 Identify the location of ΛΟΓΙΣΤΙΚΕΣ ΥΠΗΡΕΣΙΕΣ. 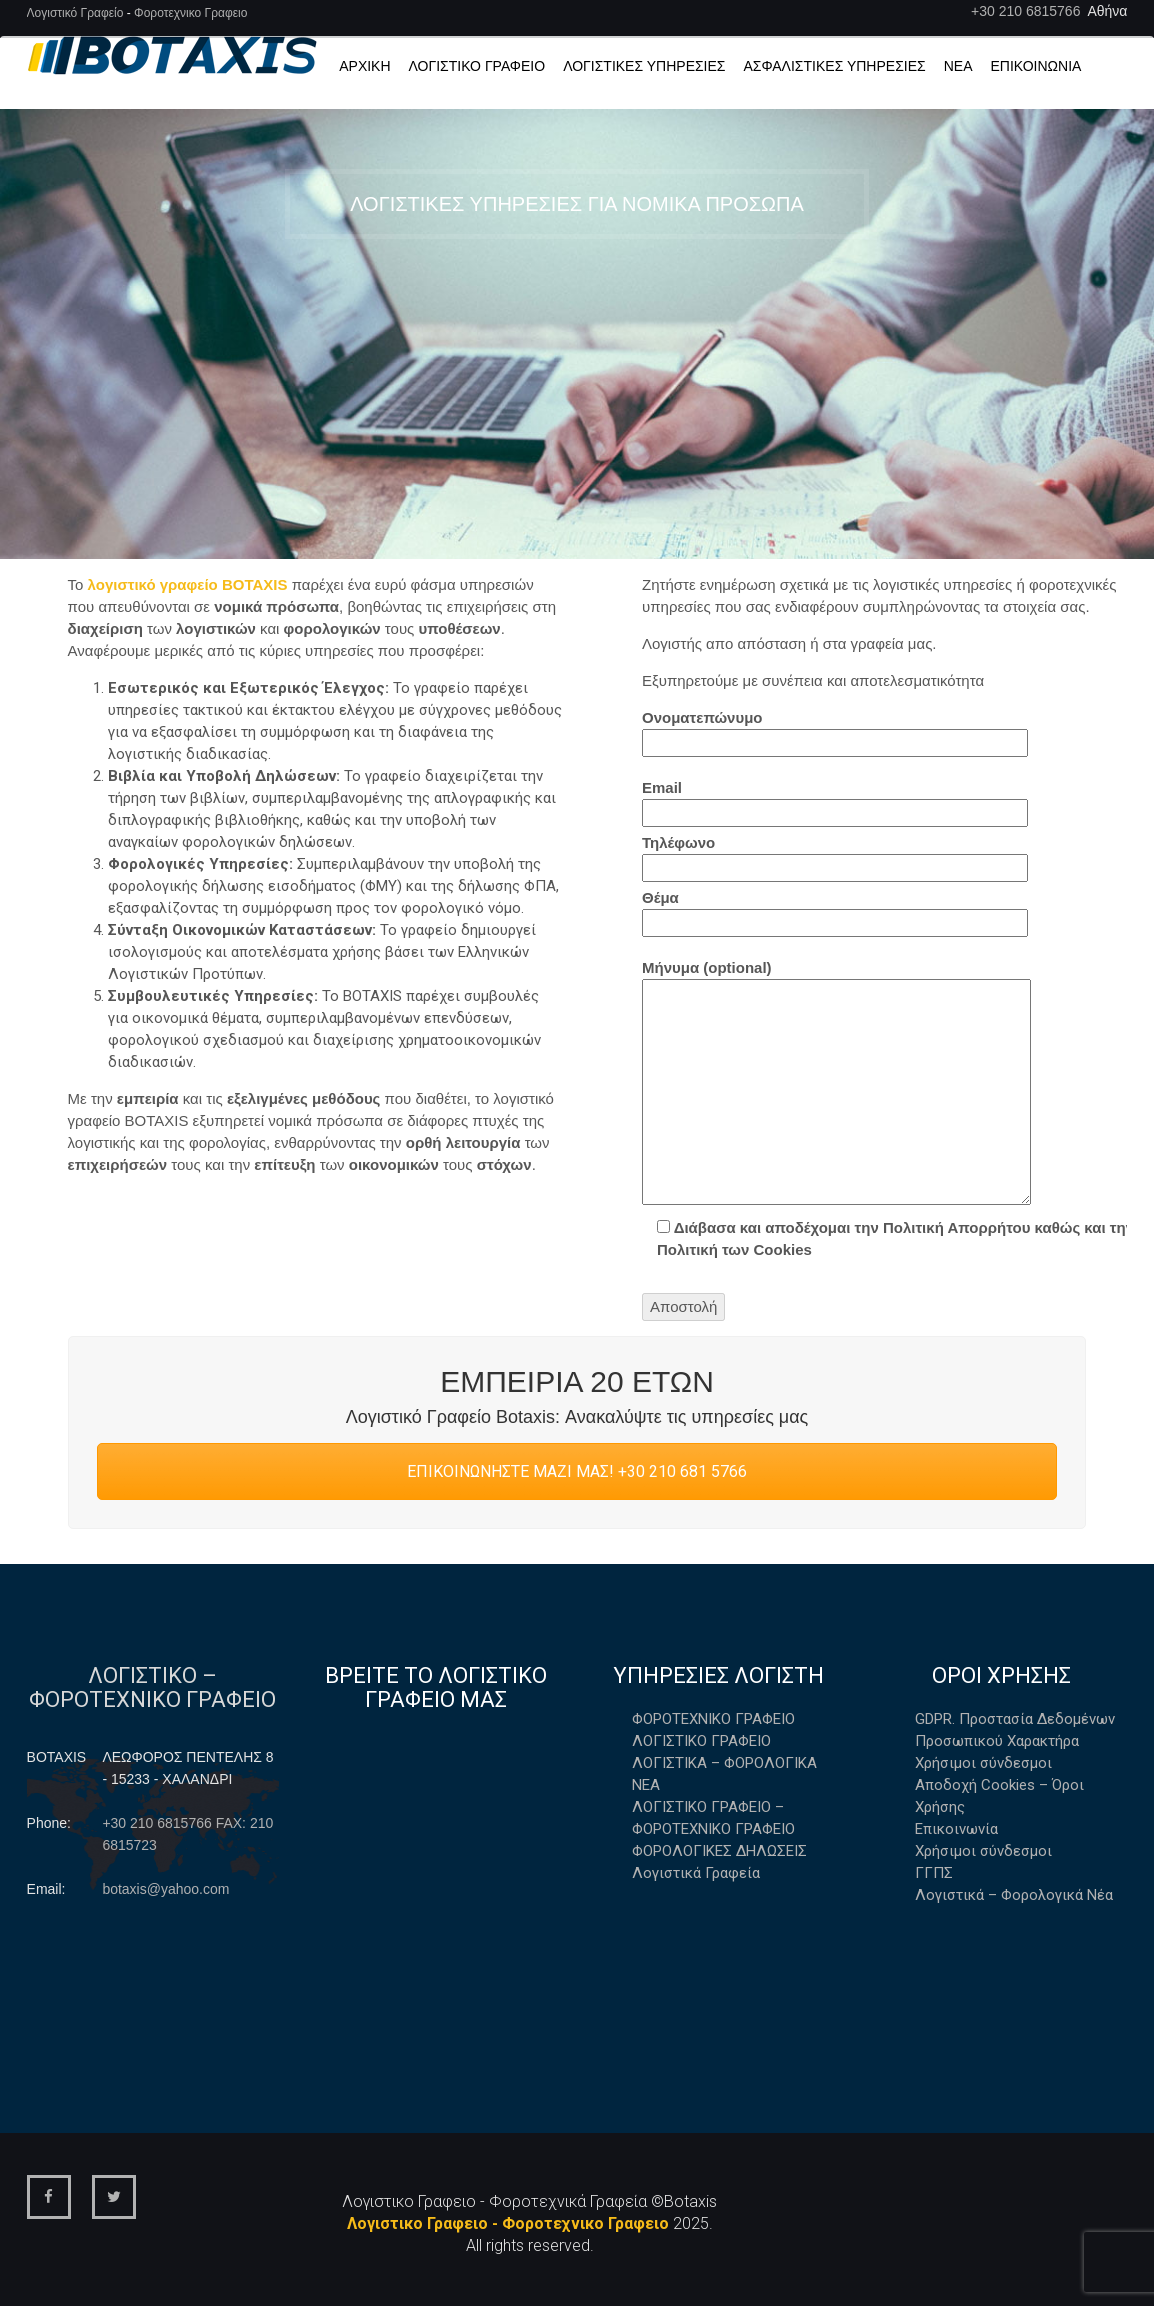
(644, 66).